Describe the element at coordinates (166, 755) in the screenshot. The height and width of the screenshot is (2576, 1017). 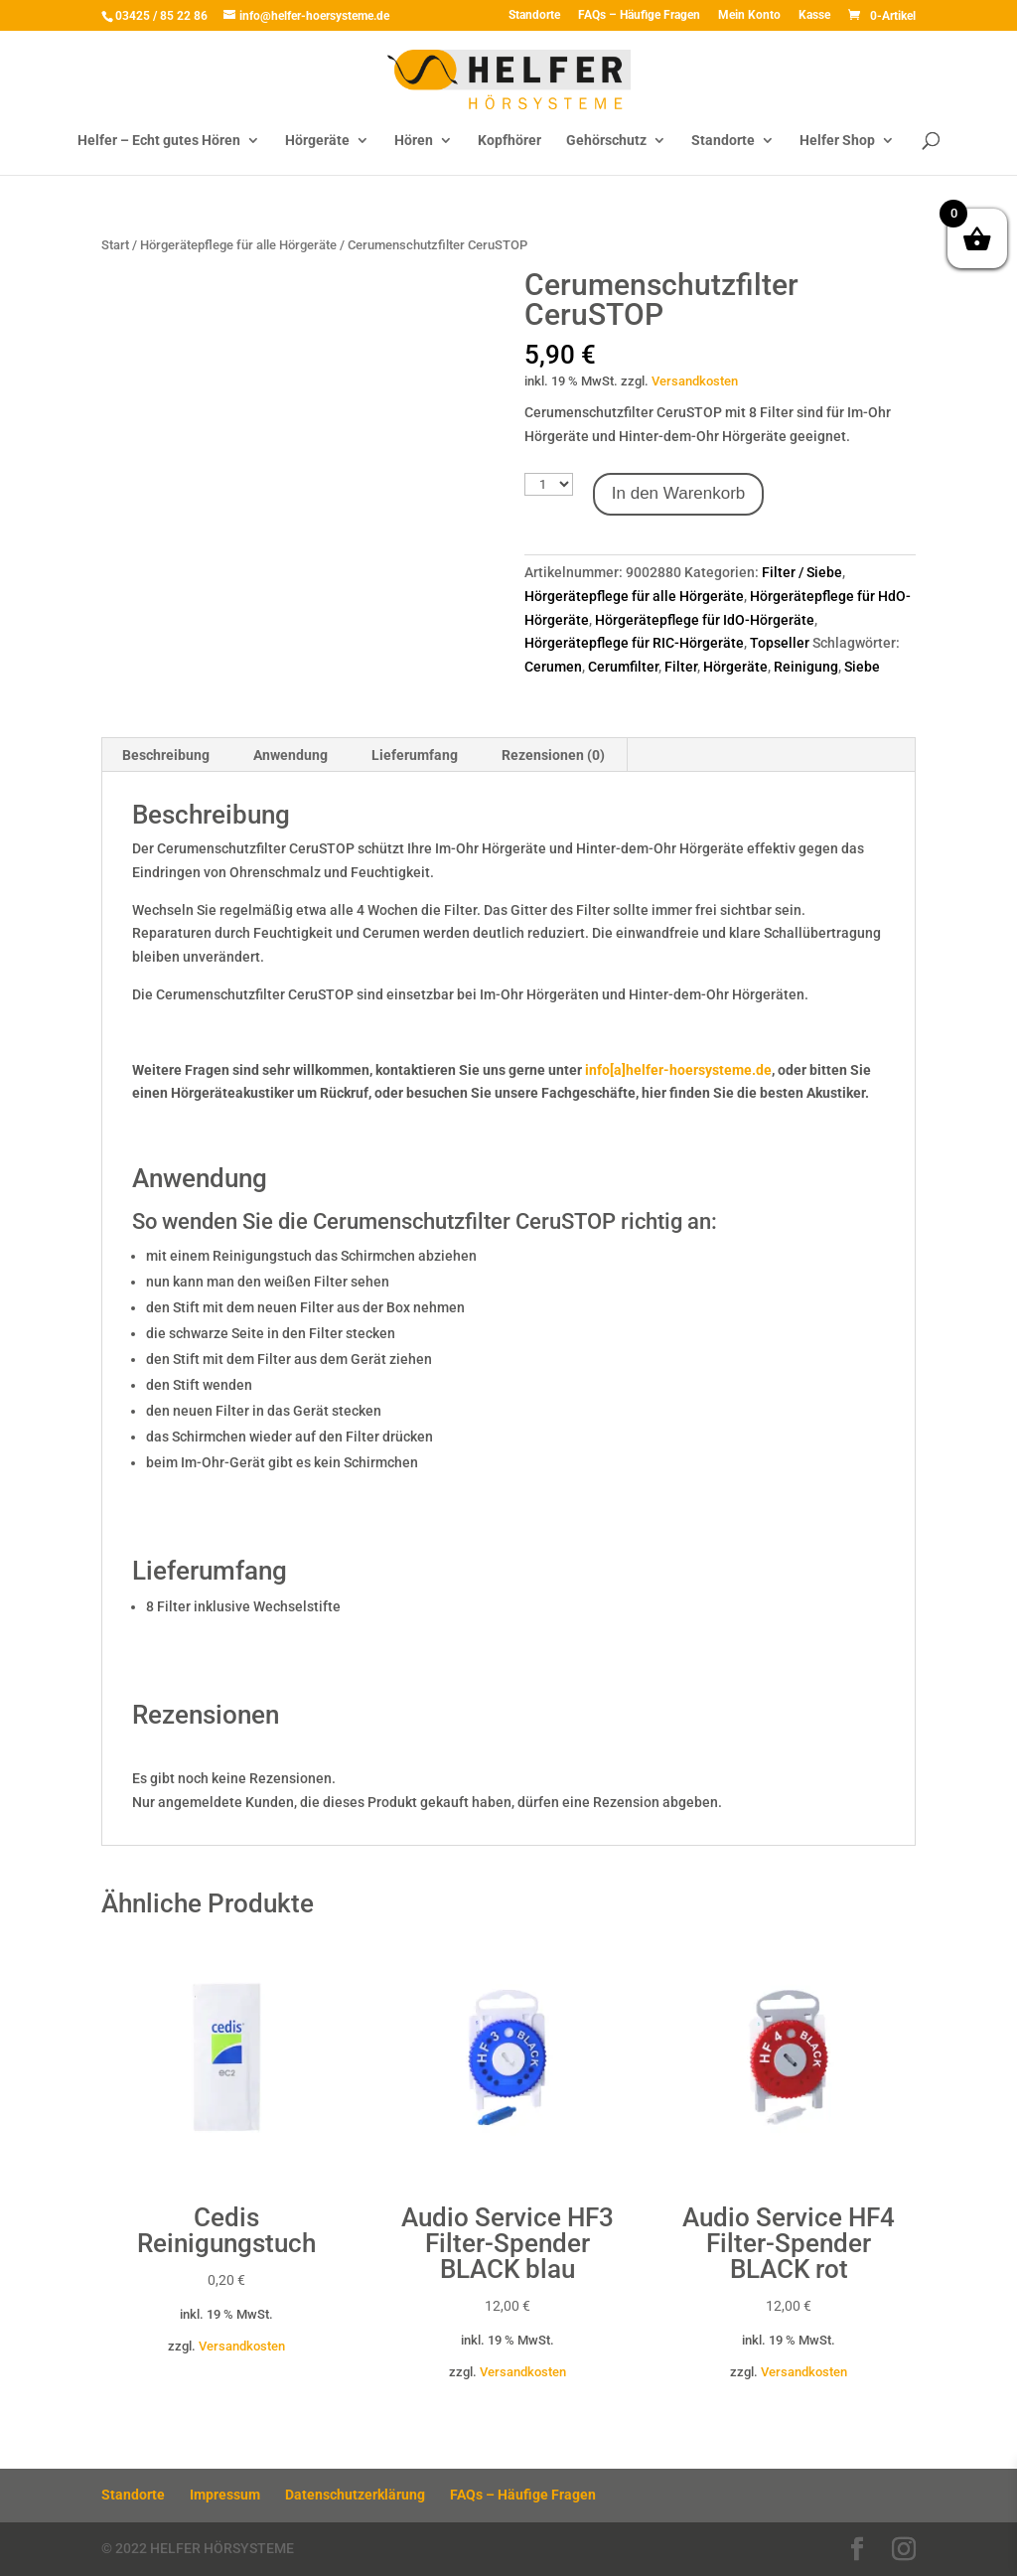
I see `Beschreibung [tab]` at that location.